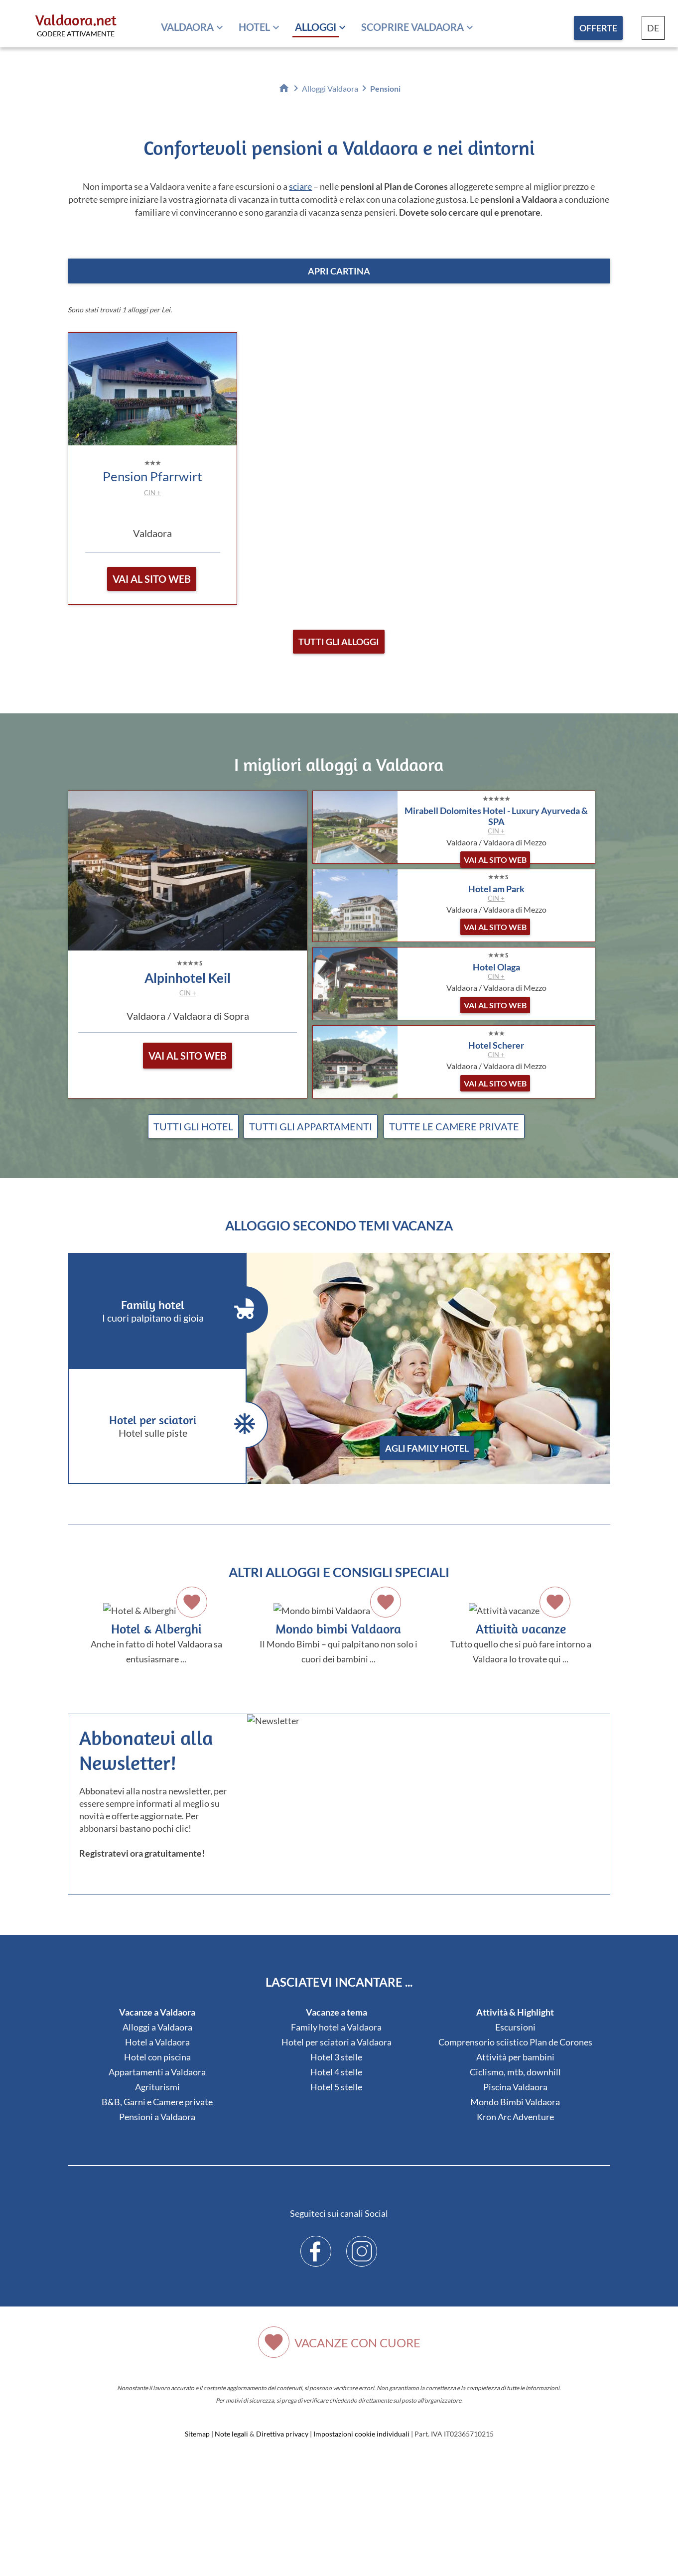 Image resolution: width=678 pixels, height=2576 pixels. What do you see at coordinates (515, 2086) in the screenshot?
I see `Piscina Valdaora` at bounding box center [515, 2086].